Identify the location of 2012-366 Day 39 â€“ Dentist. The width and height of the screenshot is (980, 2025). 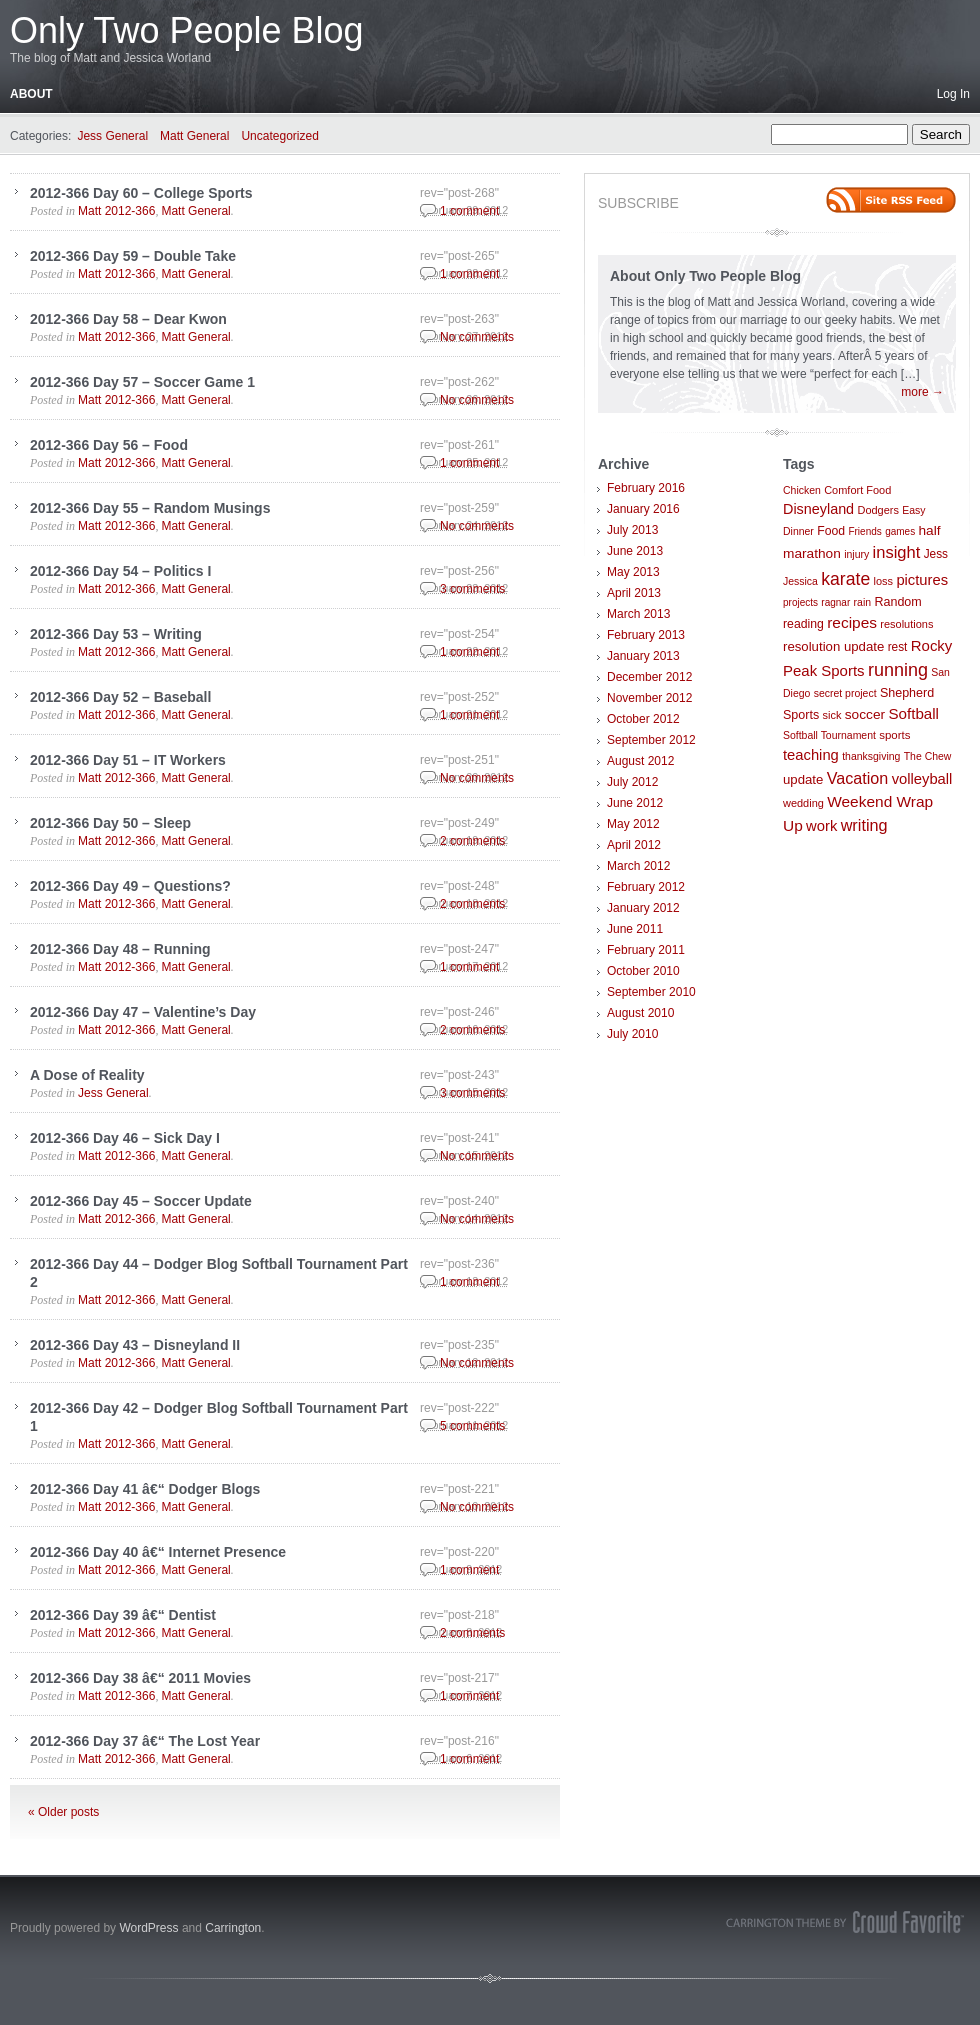
(123, 1615).